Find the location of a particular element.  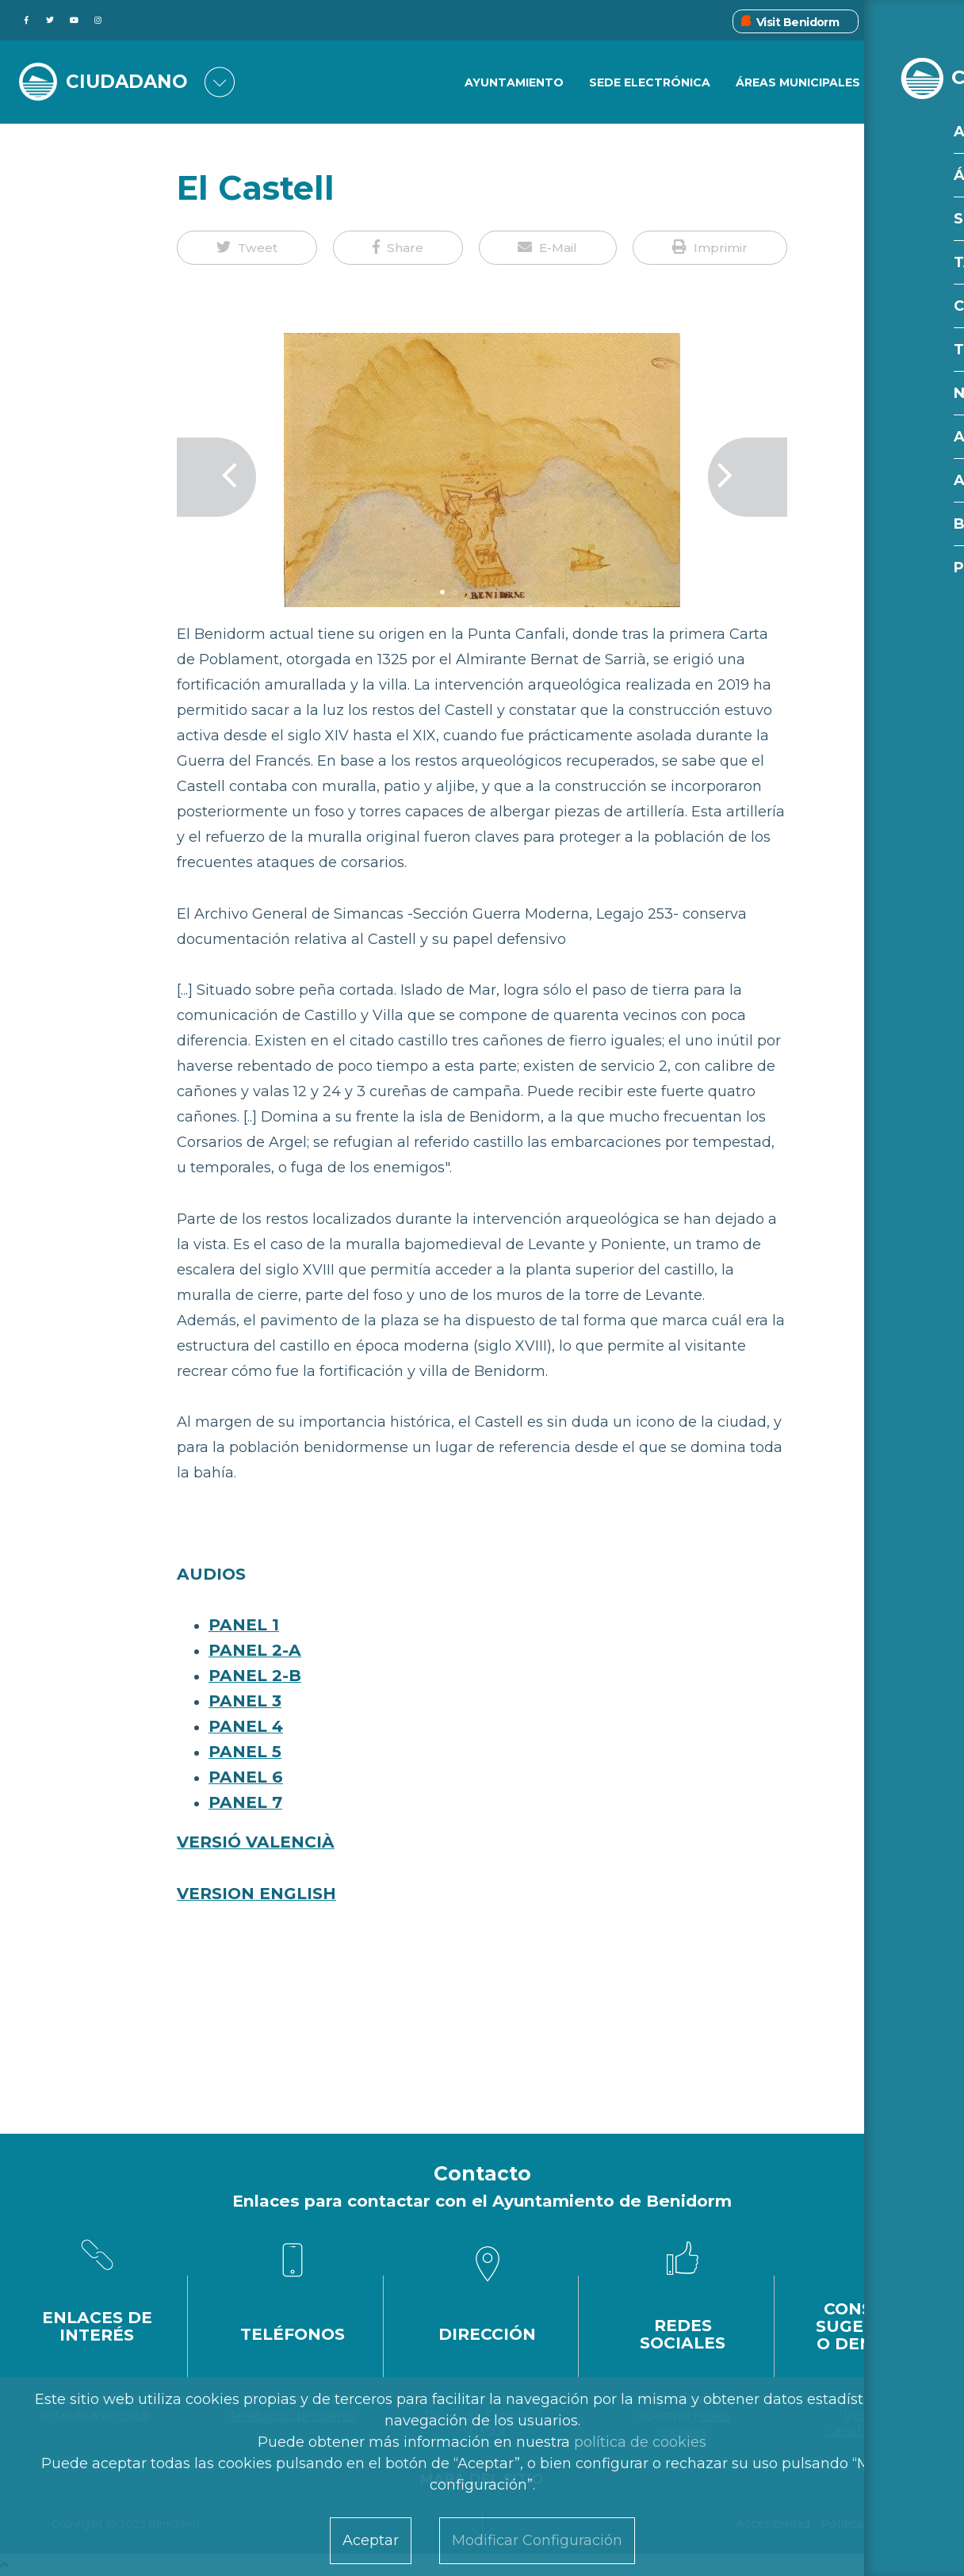

Ayuntamiento is located at coordinates (512, 83).